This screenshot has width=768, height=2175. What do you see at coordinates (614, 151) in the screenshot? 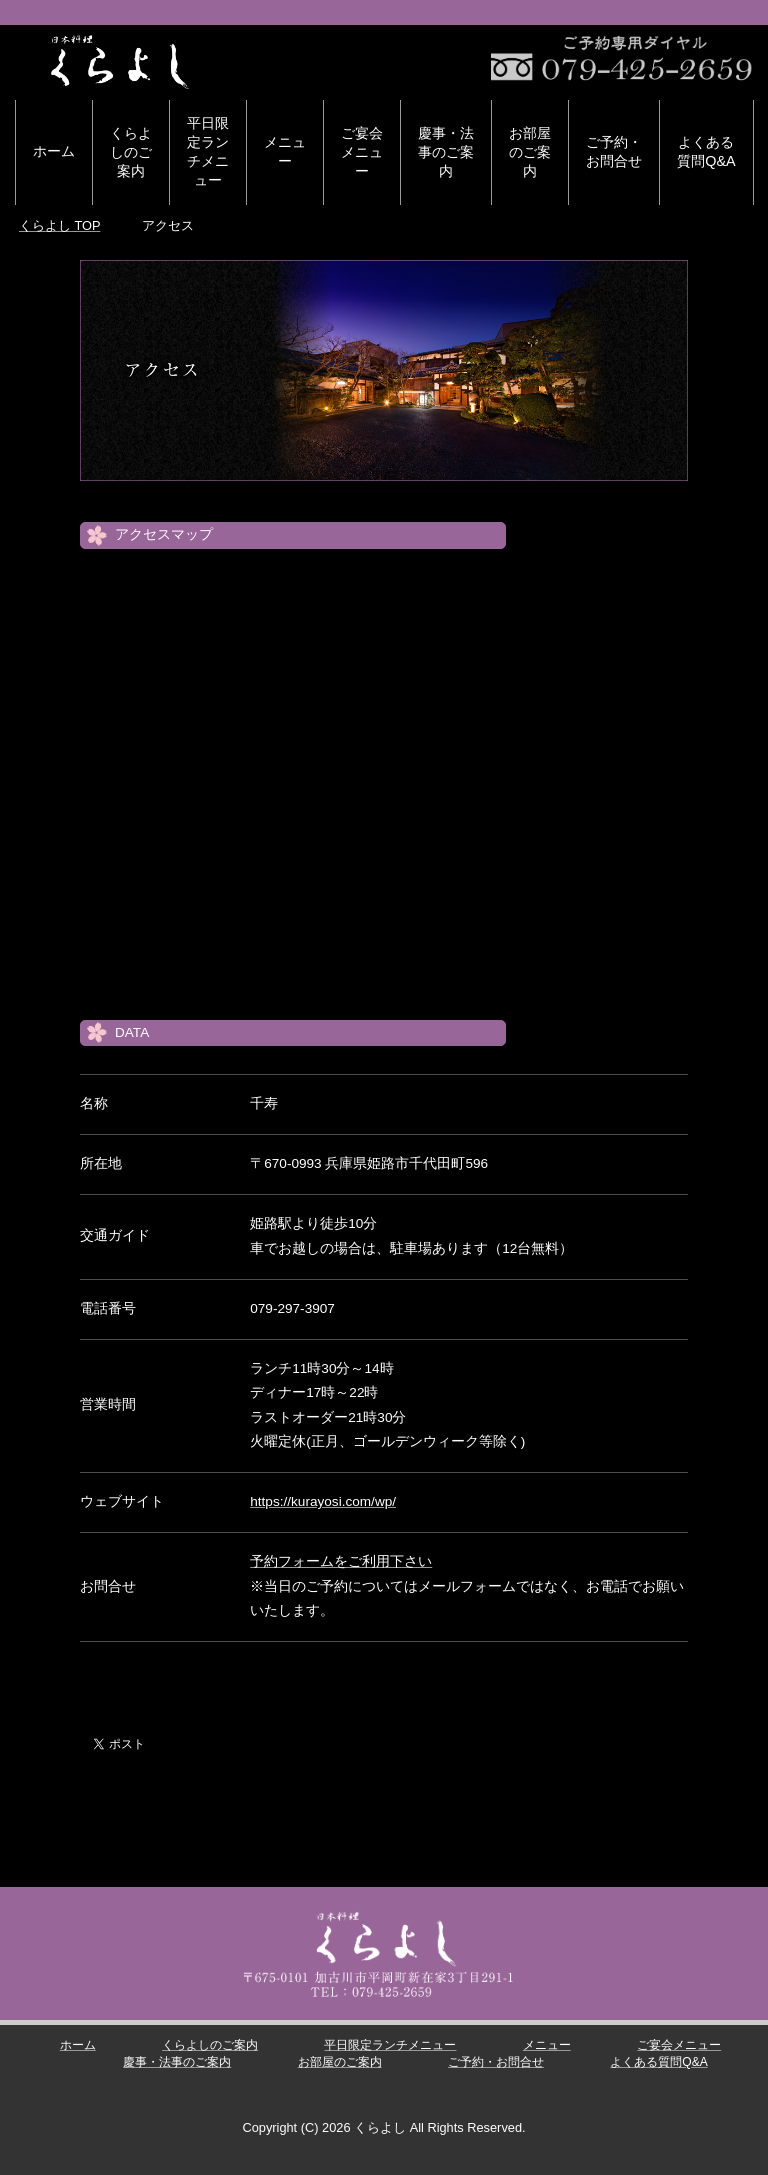
I see `ご予約・お問合せ` at bounding box center [614, 151].